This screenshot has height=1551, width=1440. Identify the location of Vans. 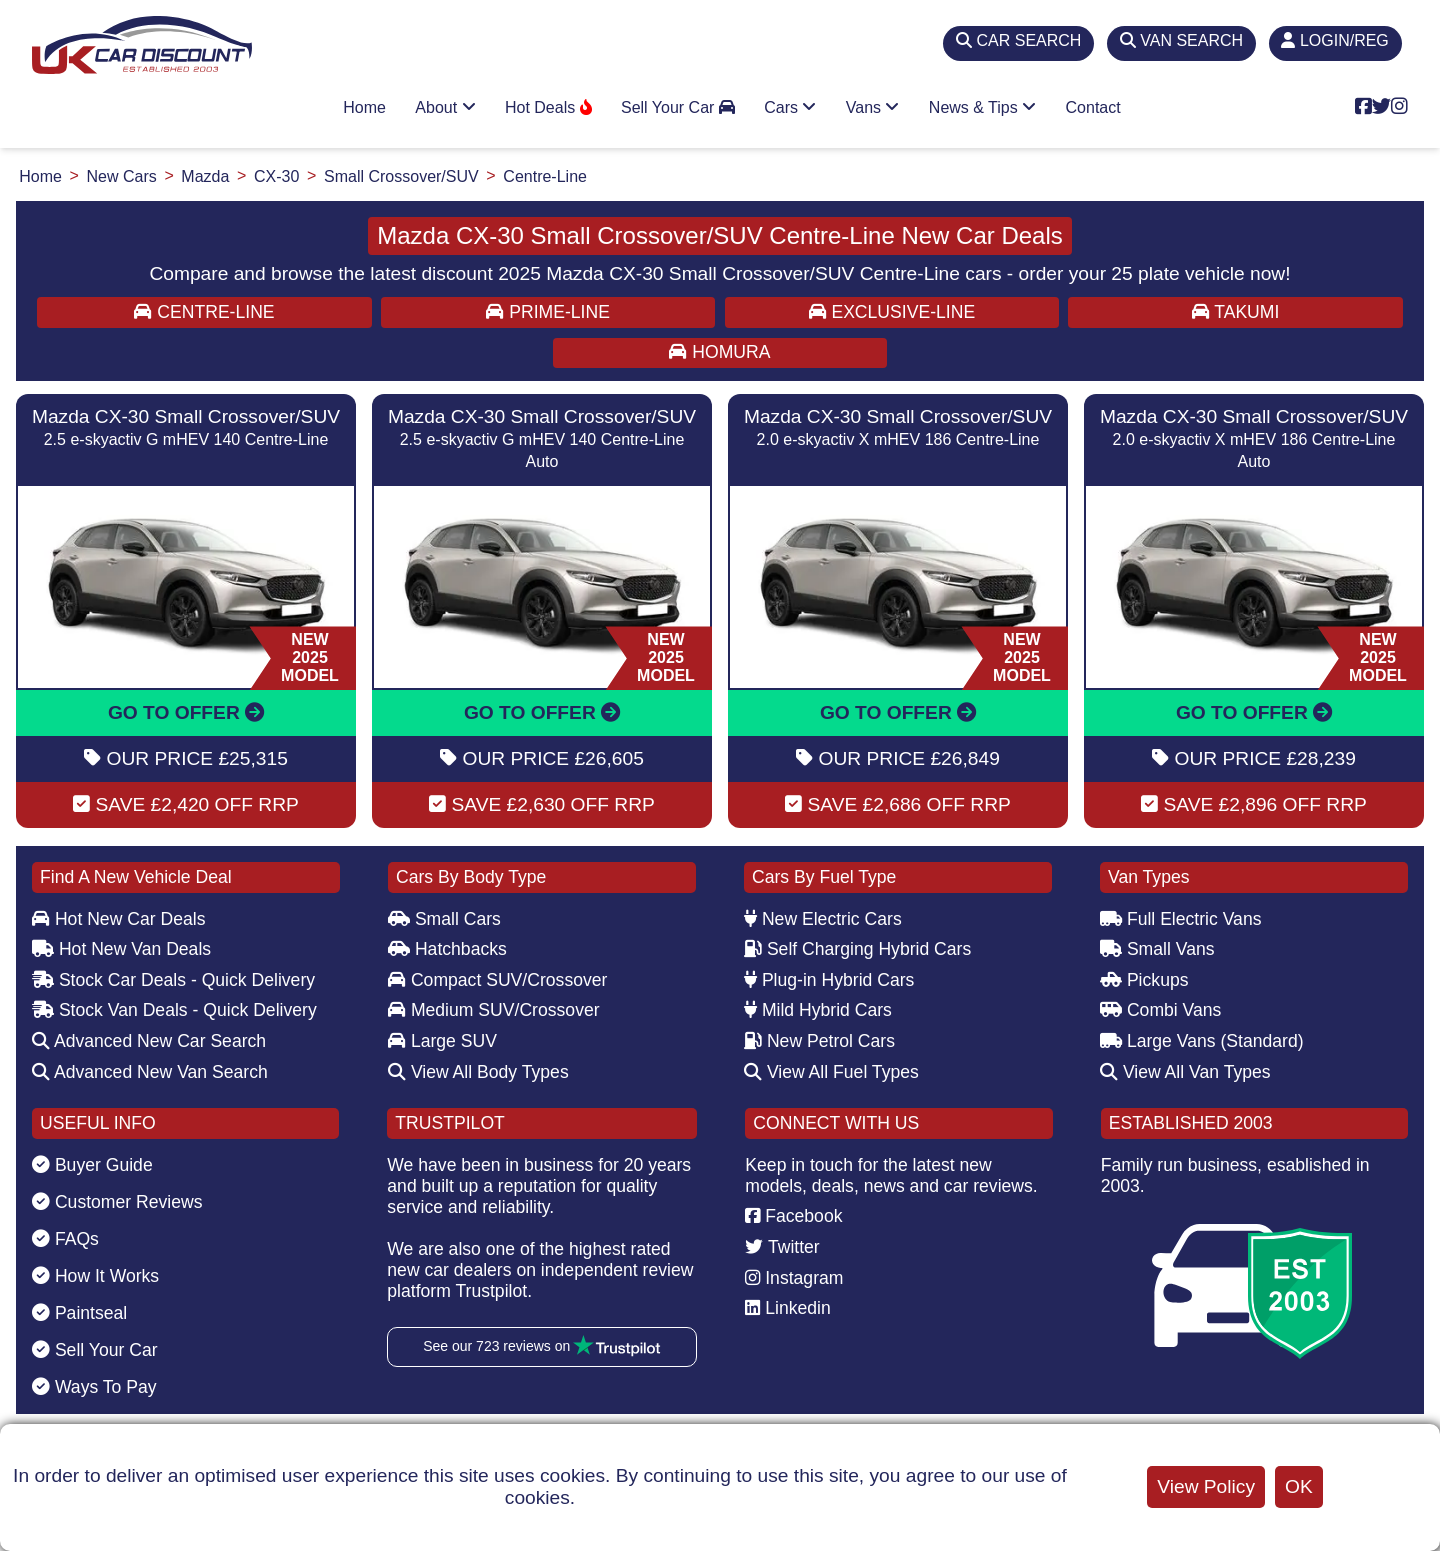
(873, 107).